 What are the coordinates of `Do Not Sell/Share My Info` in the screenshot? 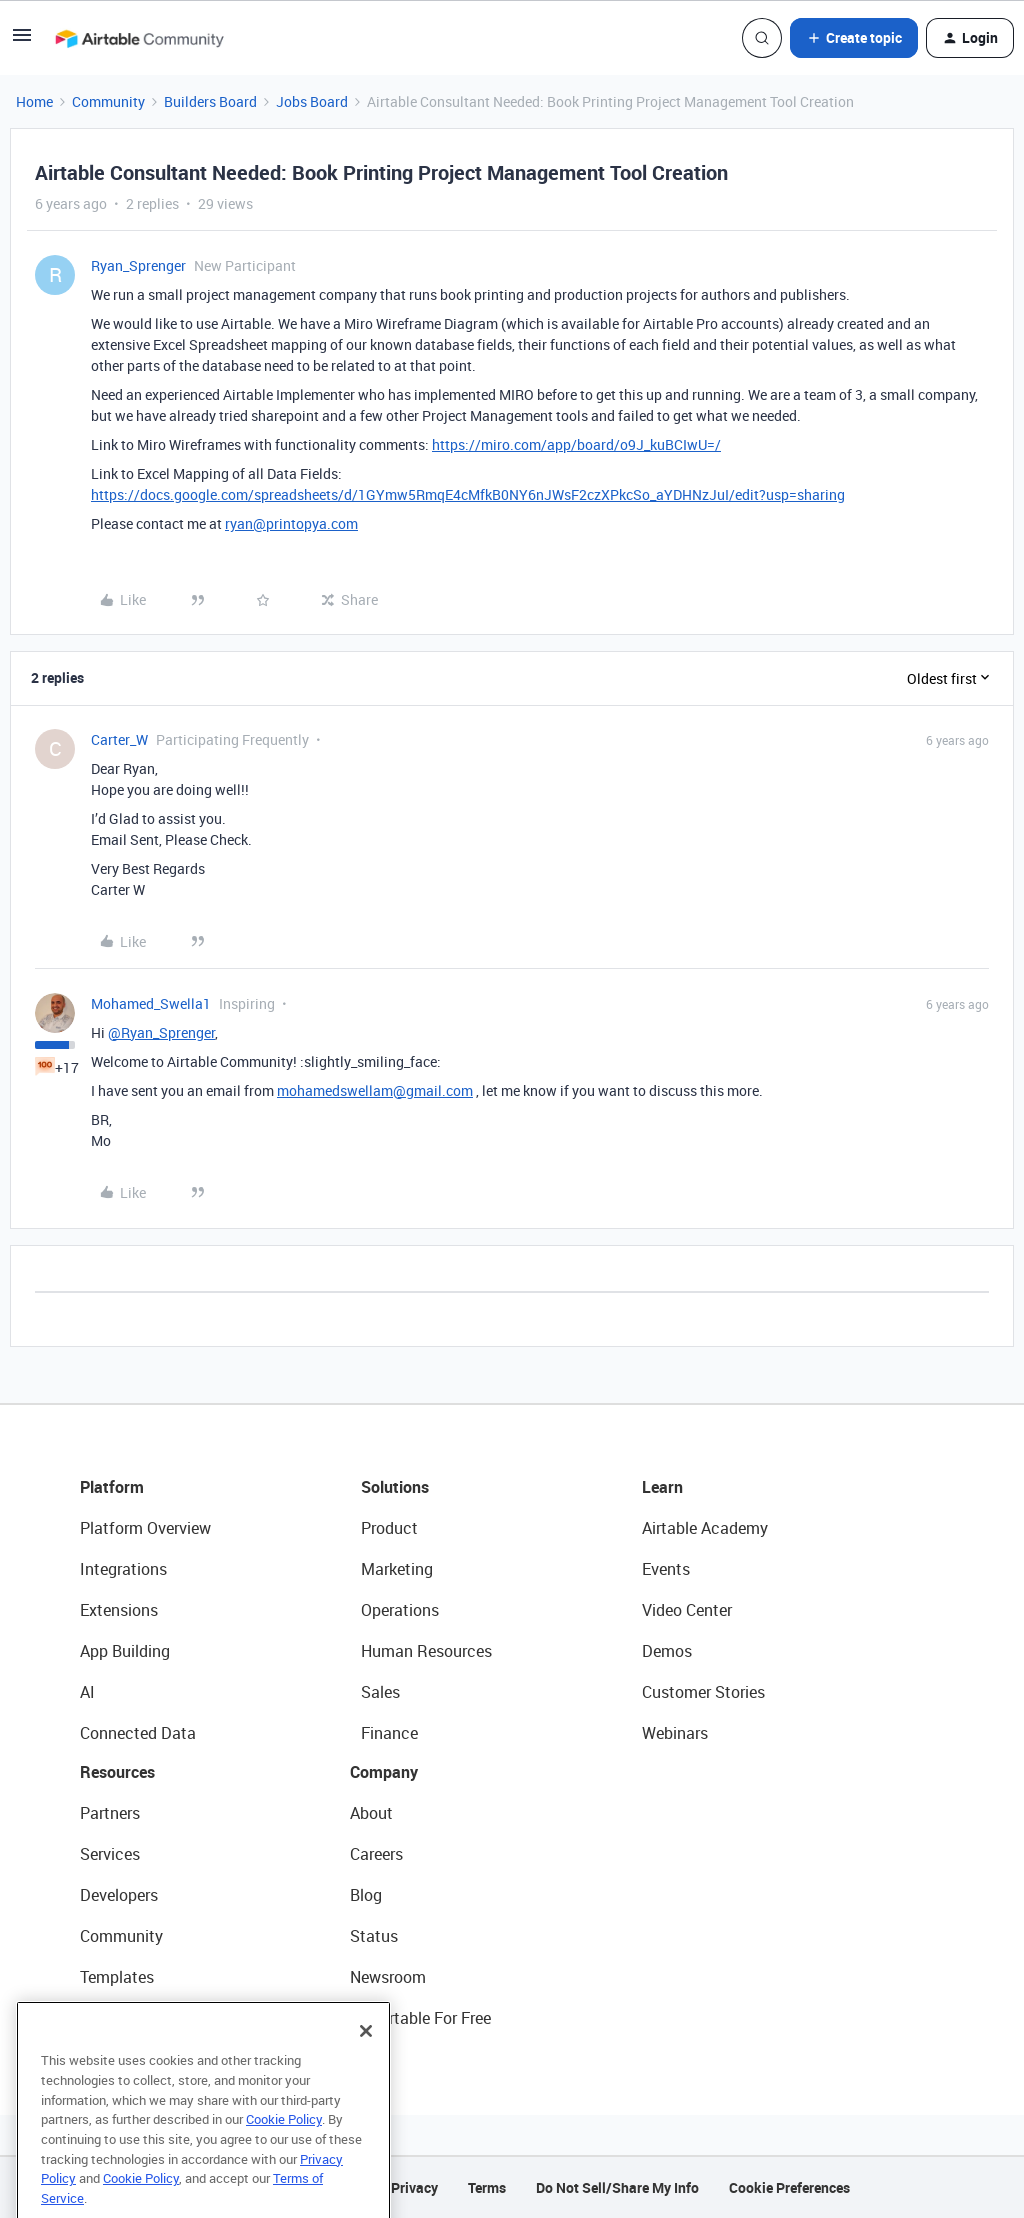 It's located at (617, 2187).